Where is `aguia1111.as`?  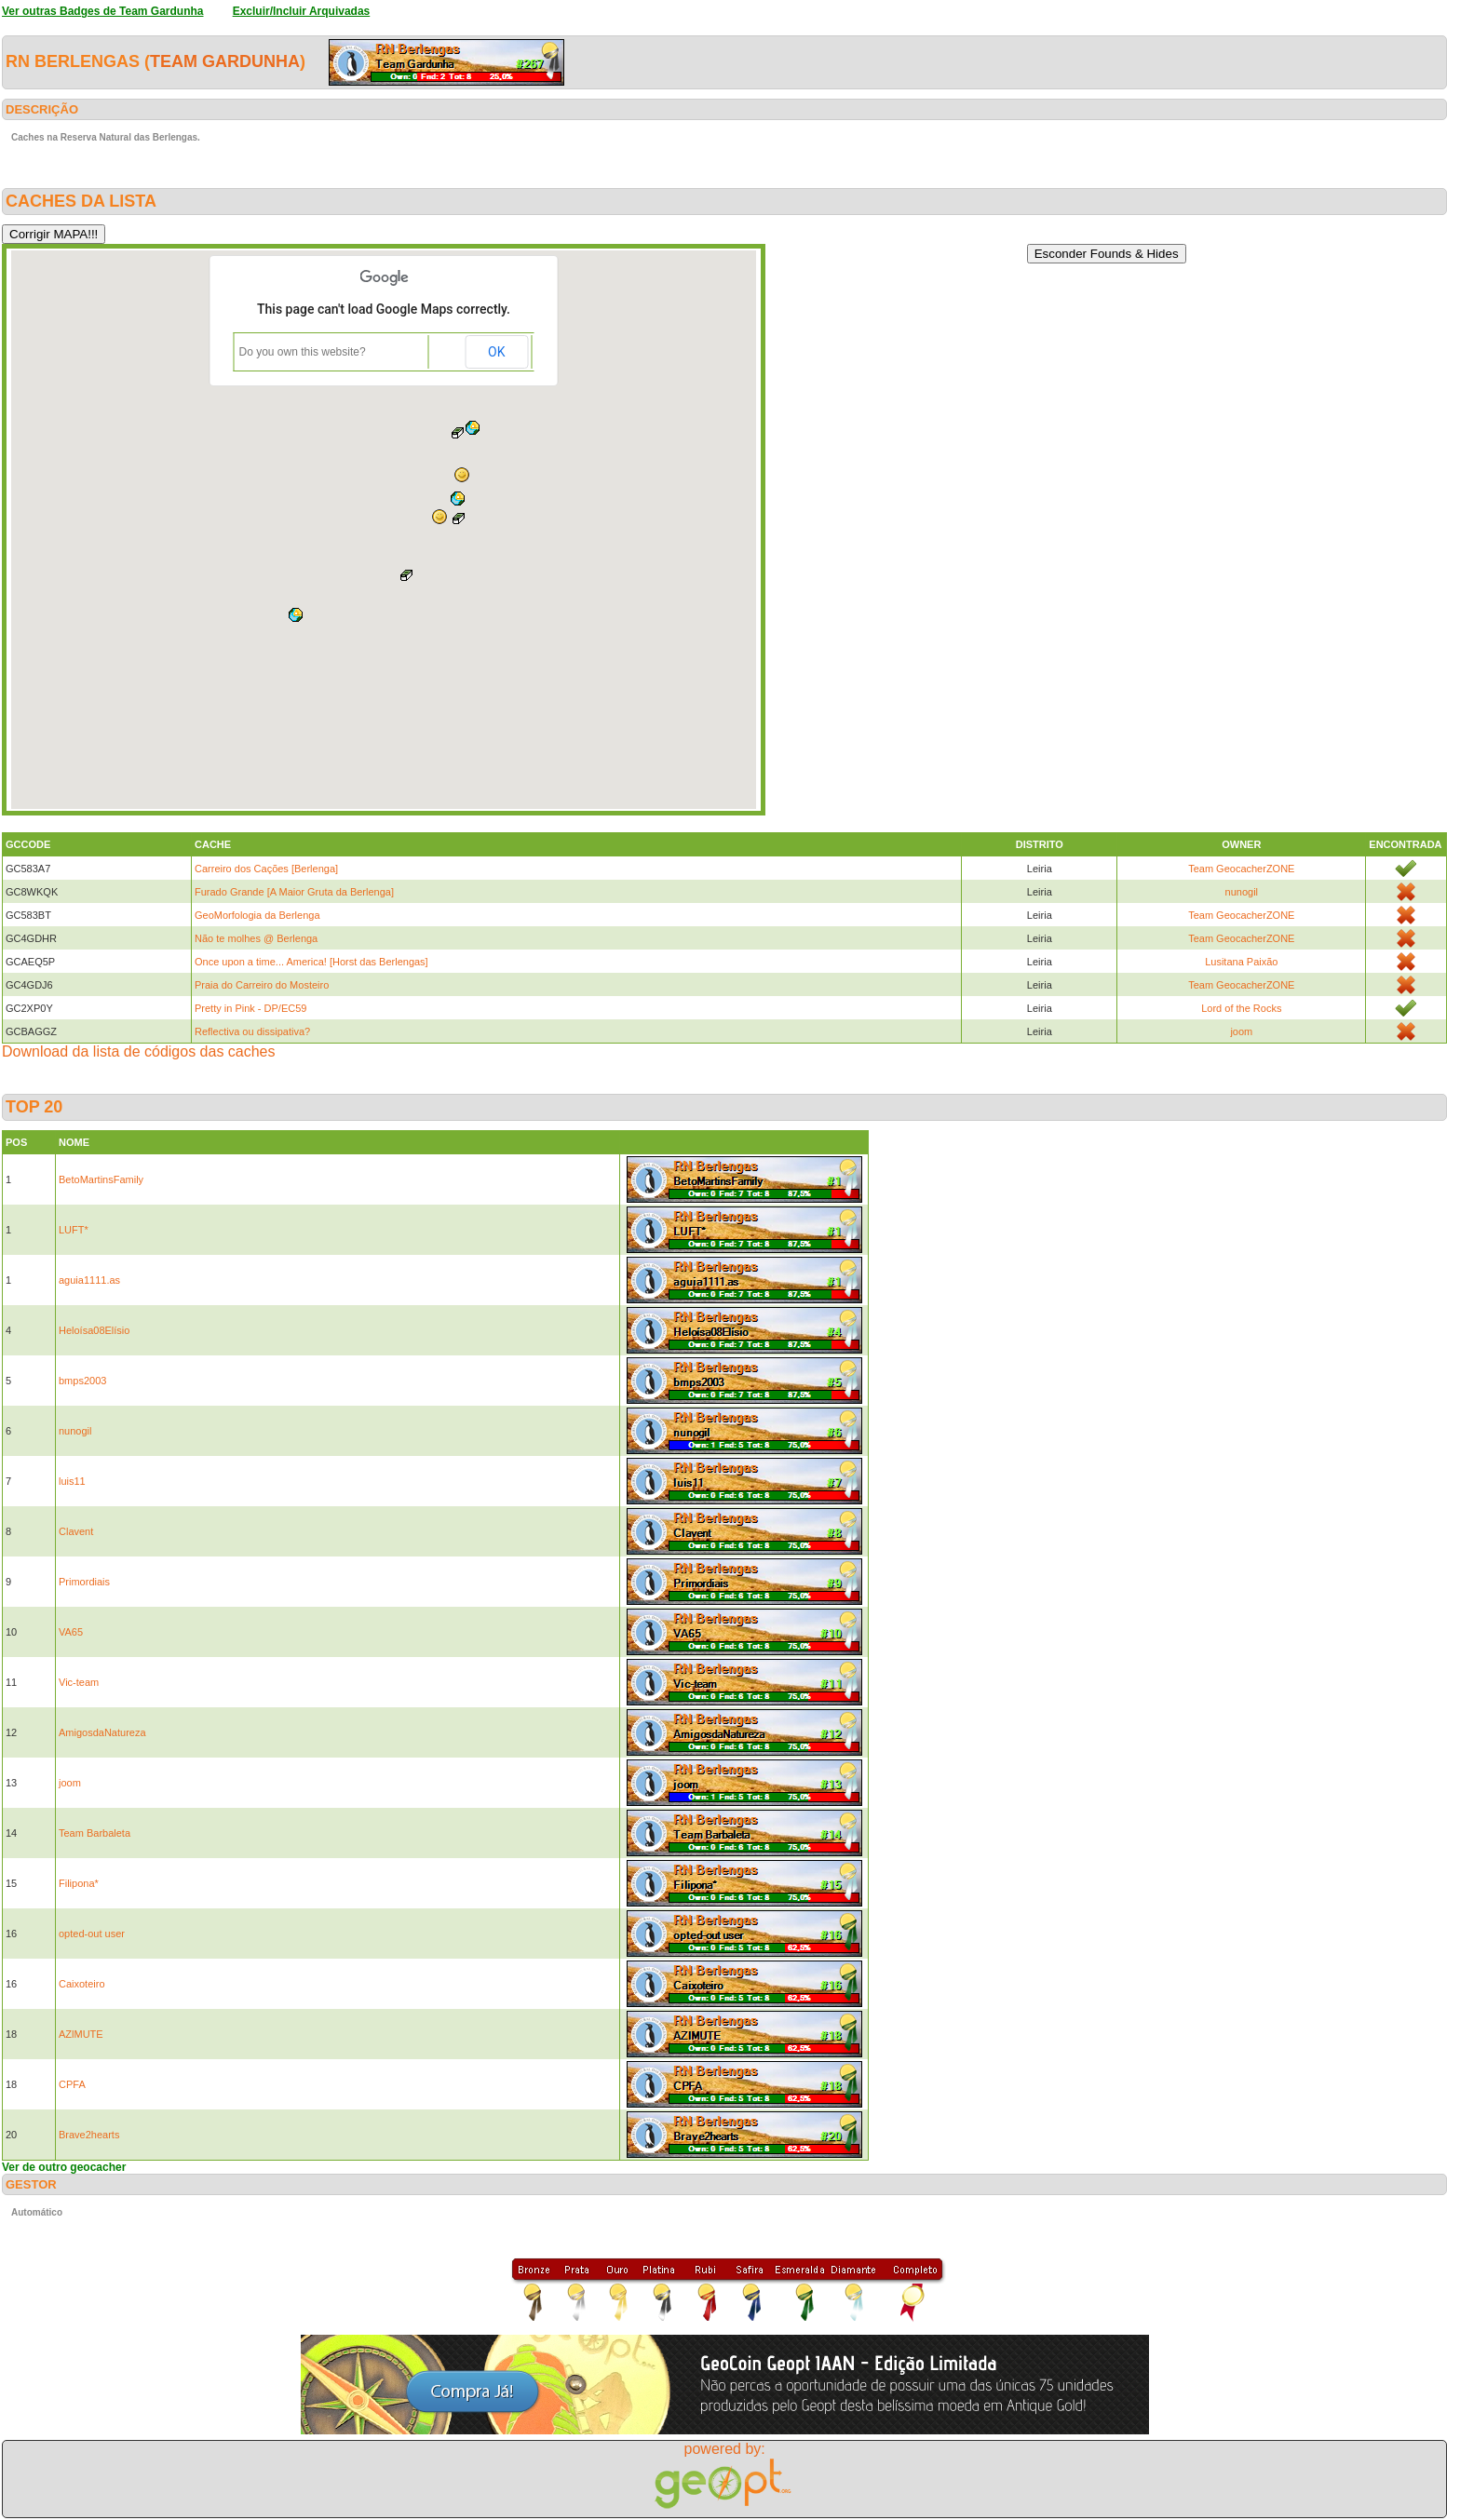 aguia1111.as is located at coordinates (89, 1280).